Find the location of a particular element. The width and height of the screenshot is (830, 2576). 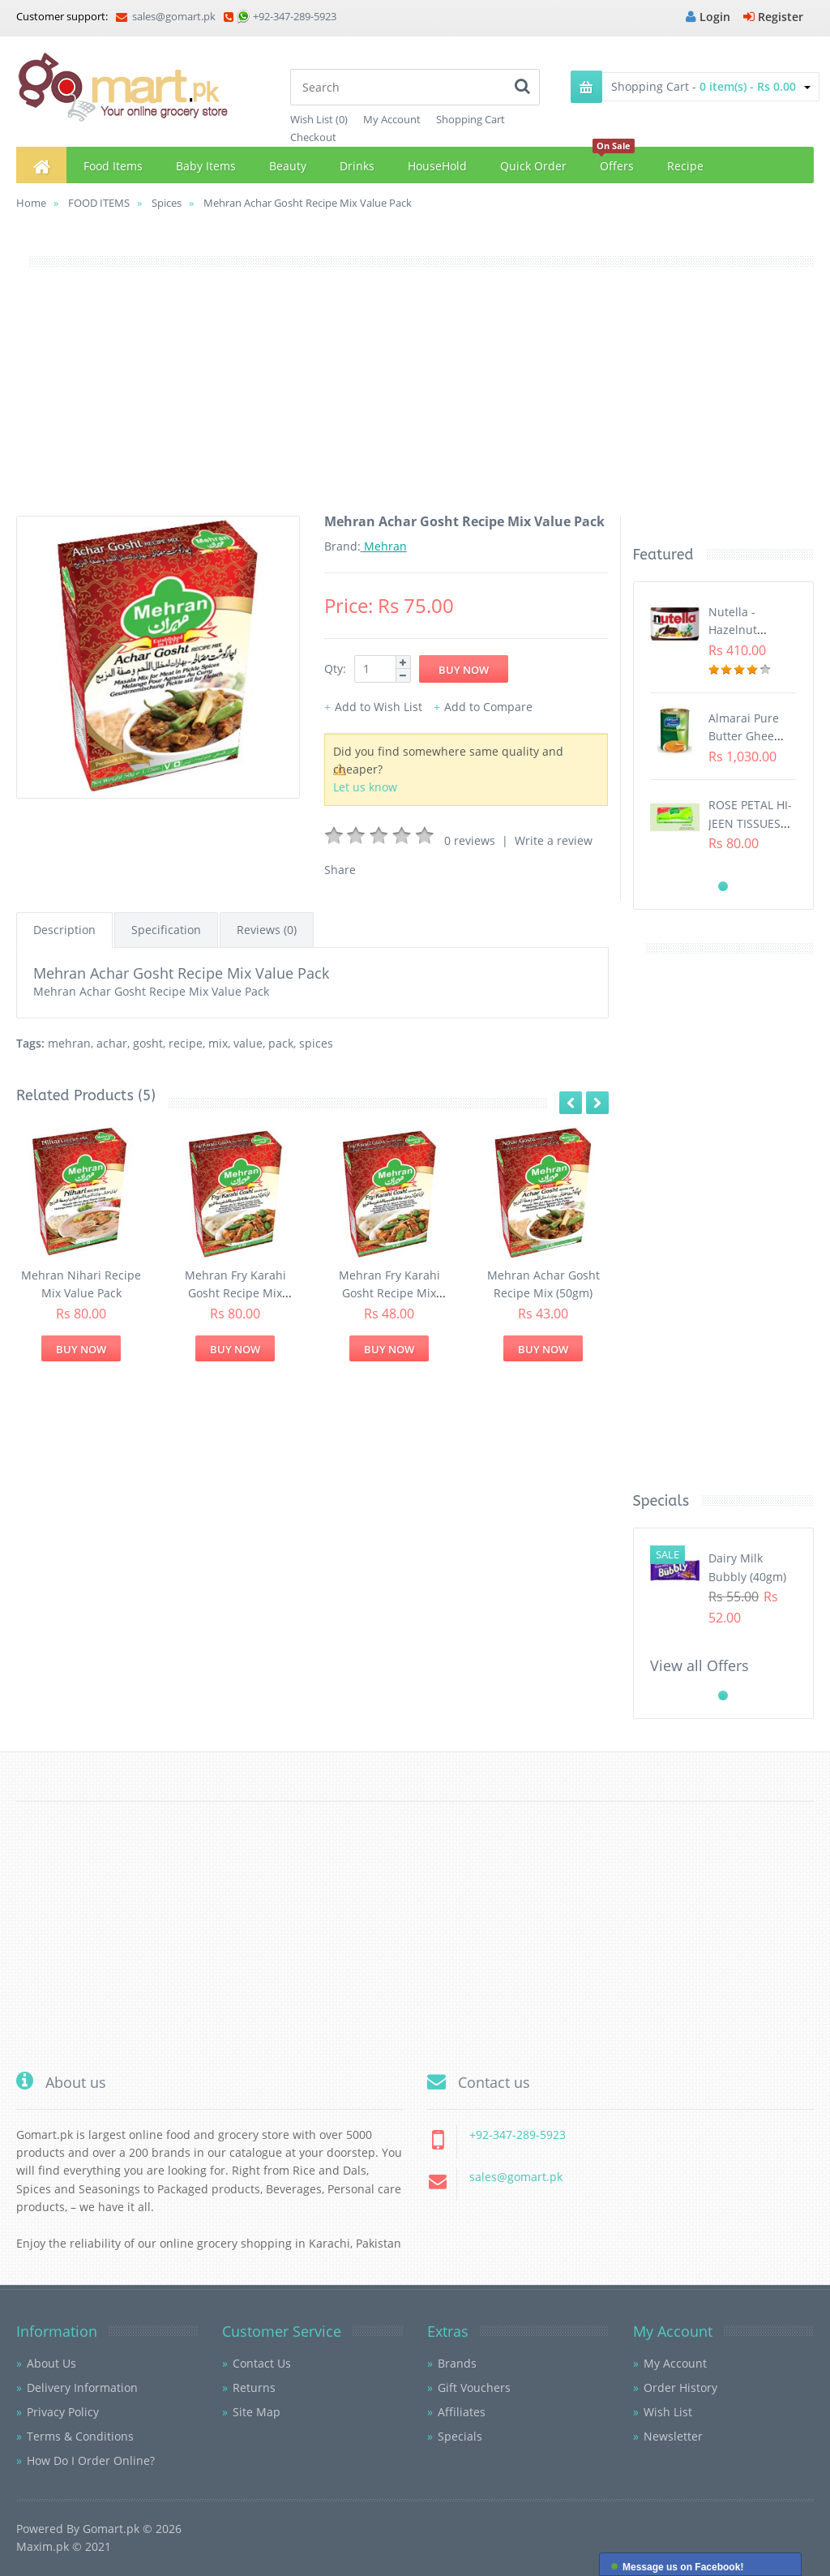

Affiliates is located at coordinates (462, 2412).